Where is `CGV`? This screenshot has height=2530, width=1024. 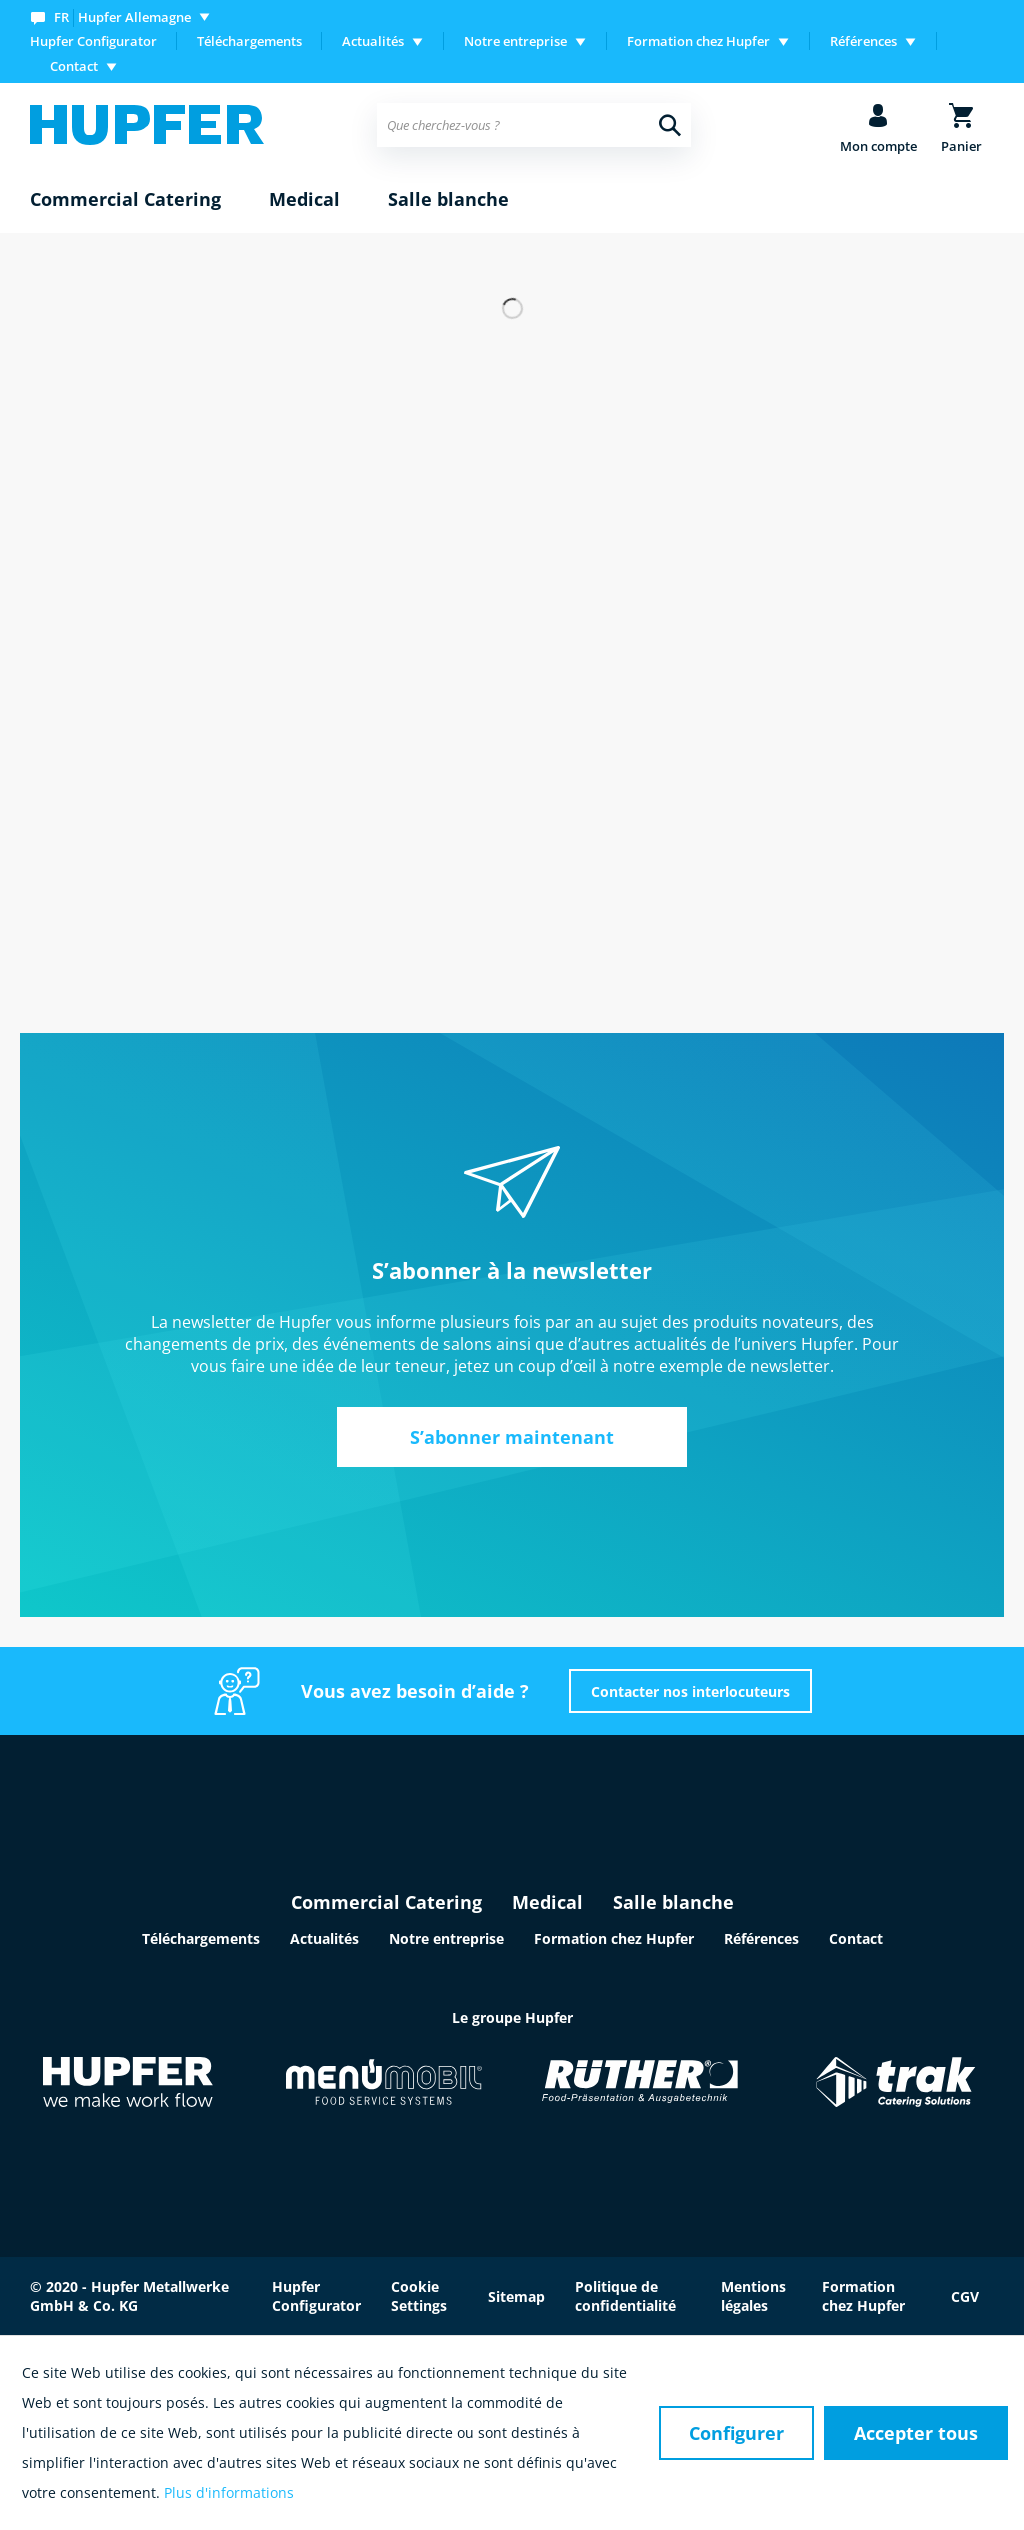 CGV is located at coordinates (965, 2296).